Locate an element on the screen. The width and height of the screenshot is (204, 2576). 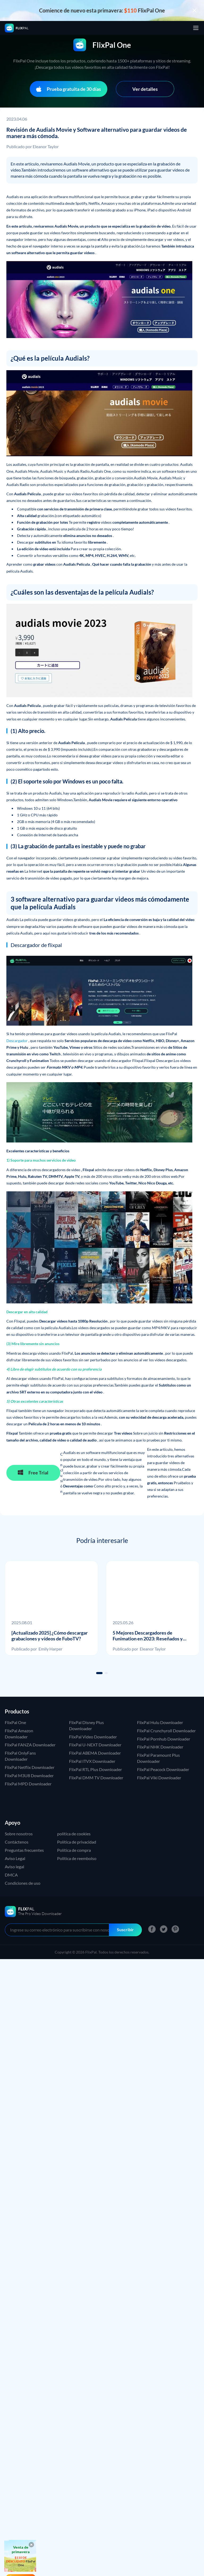
Contáctenos is located at coordinates (16, 1841).